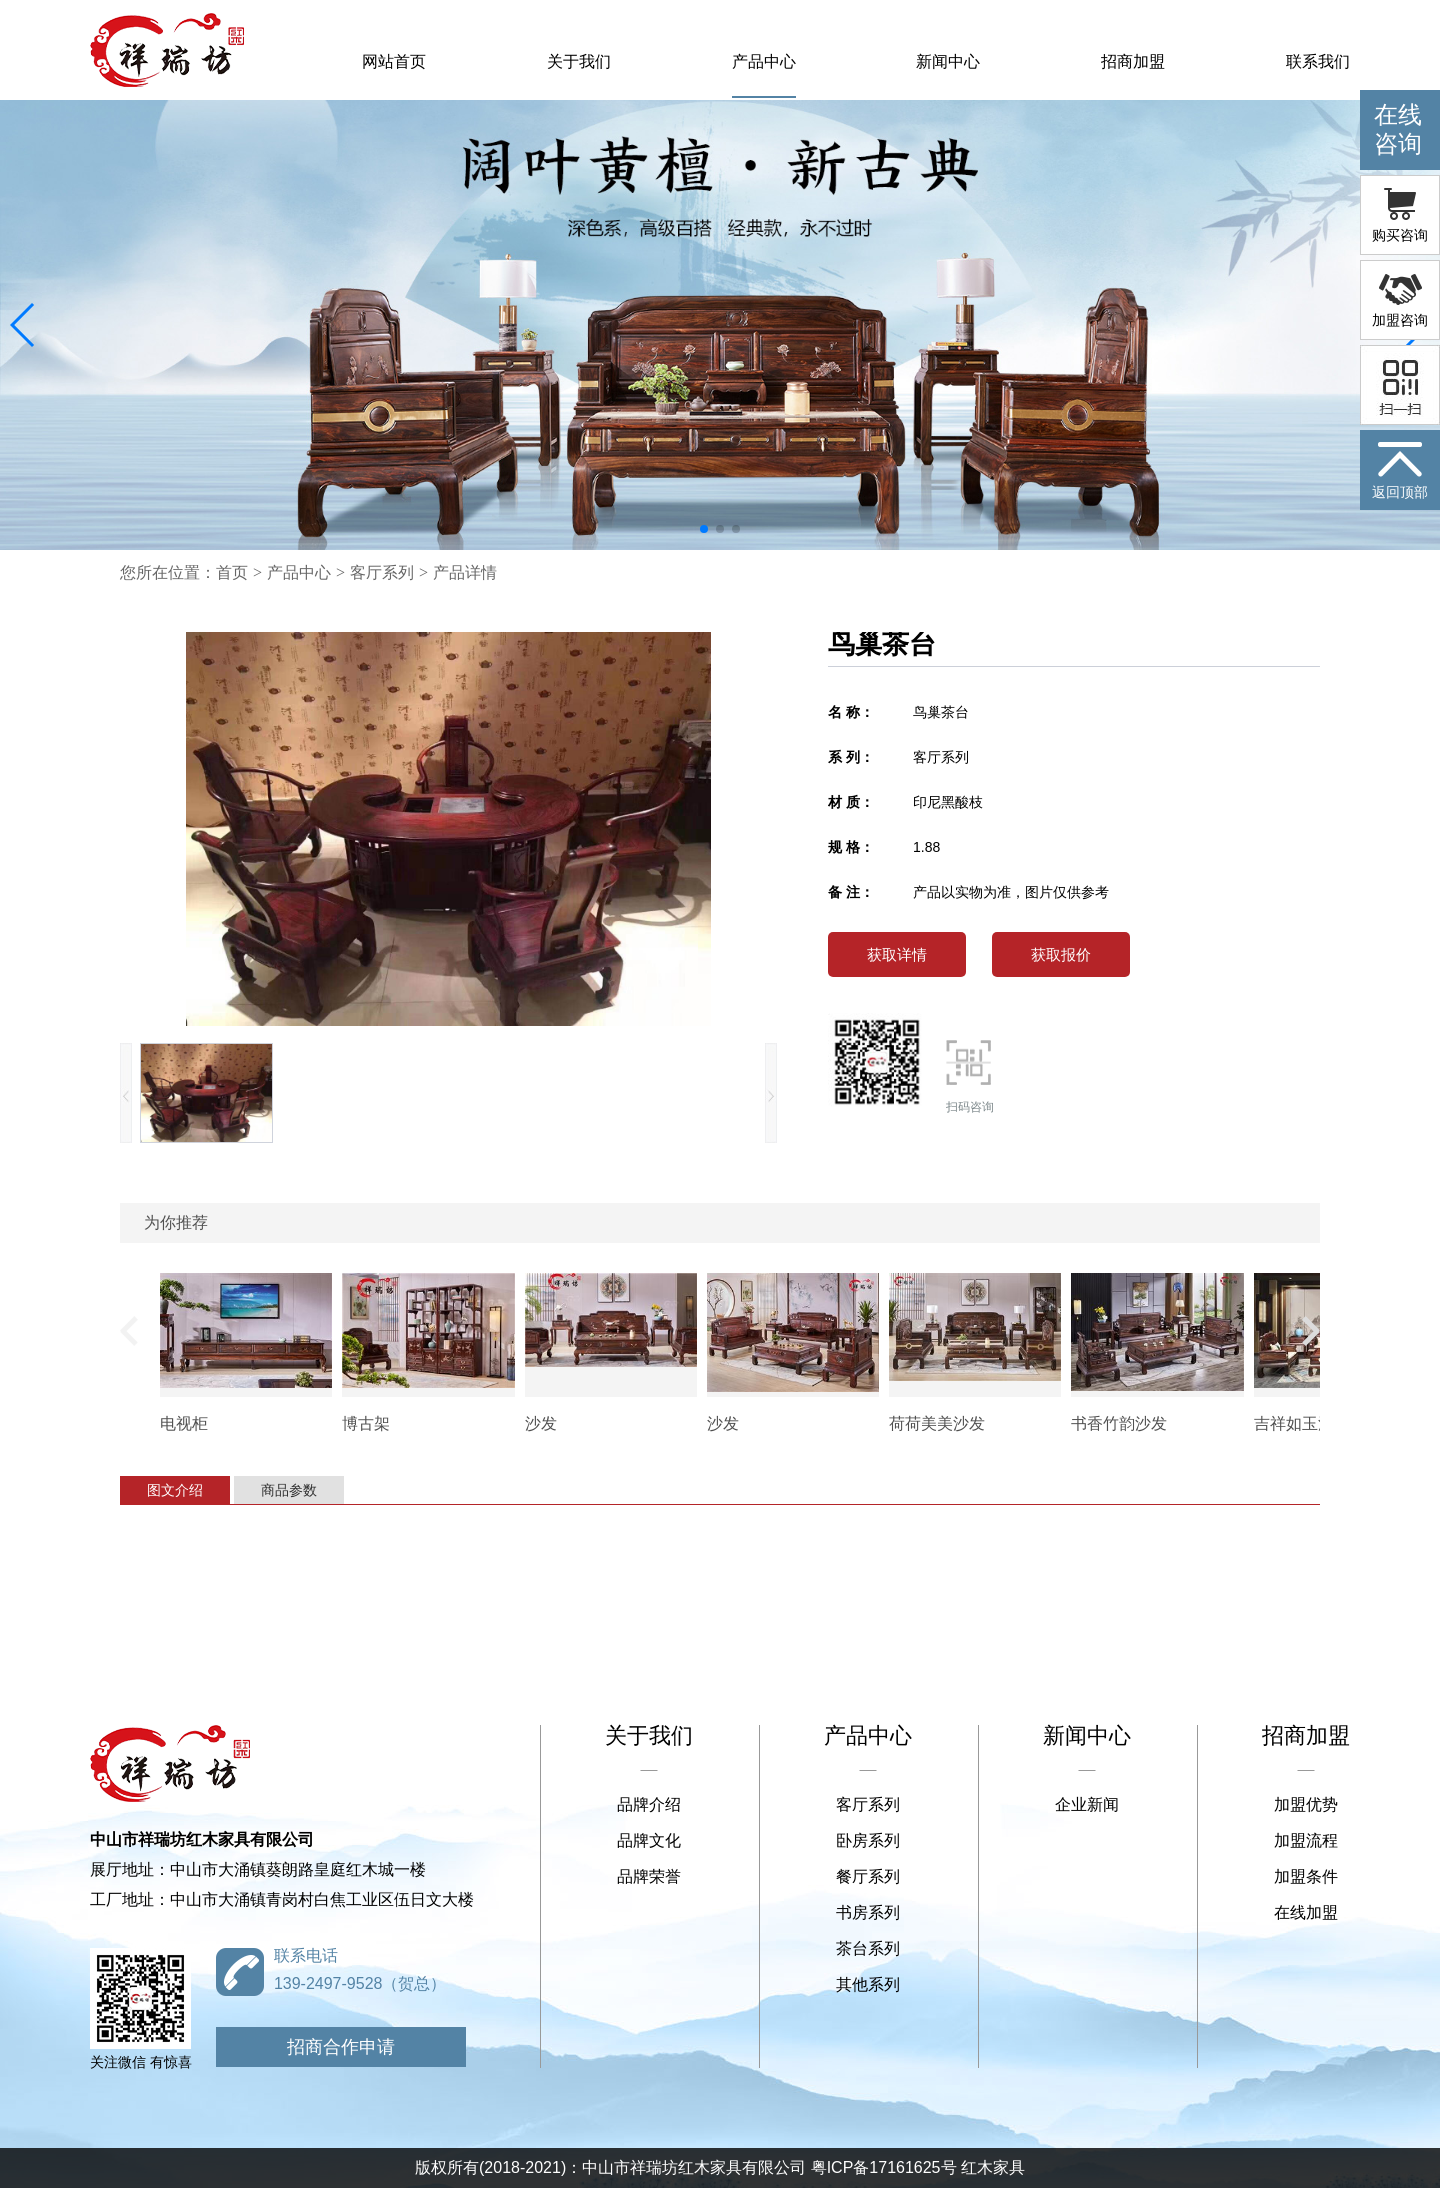 The height and width of the screenshot is (2188, 1440). I want to click on 关于我们, so click(579, 61).